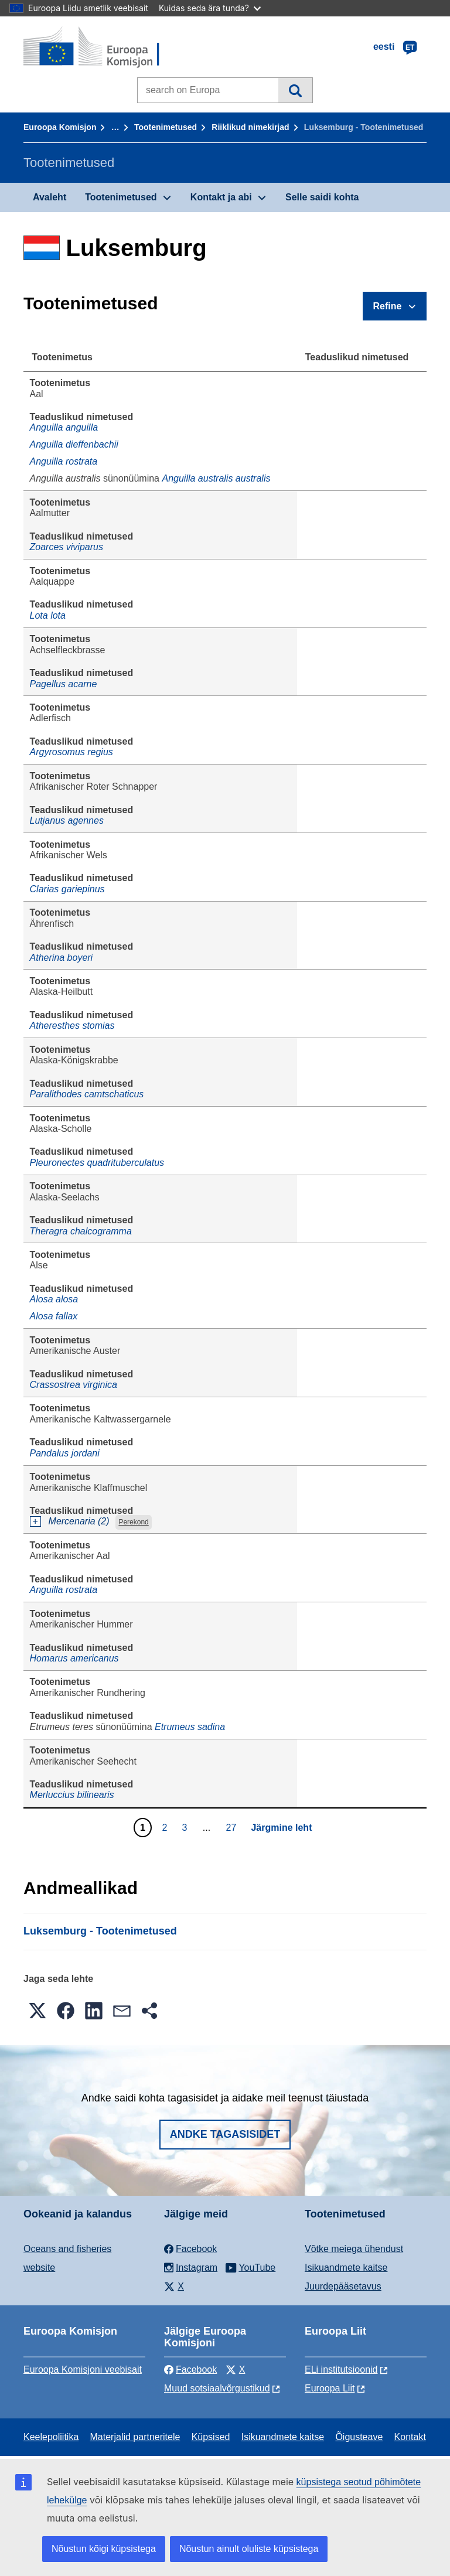 This screenshot has width=450, height=2576. I want to click on Facebook, so click(190, 2369).